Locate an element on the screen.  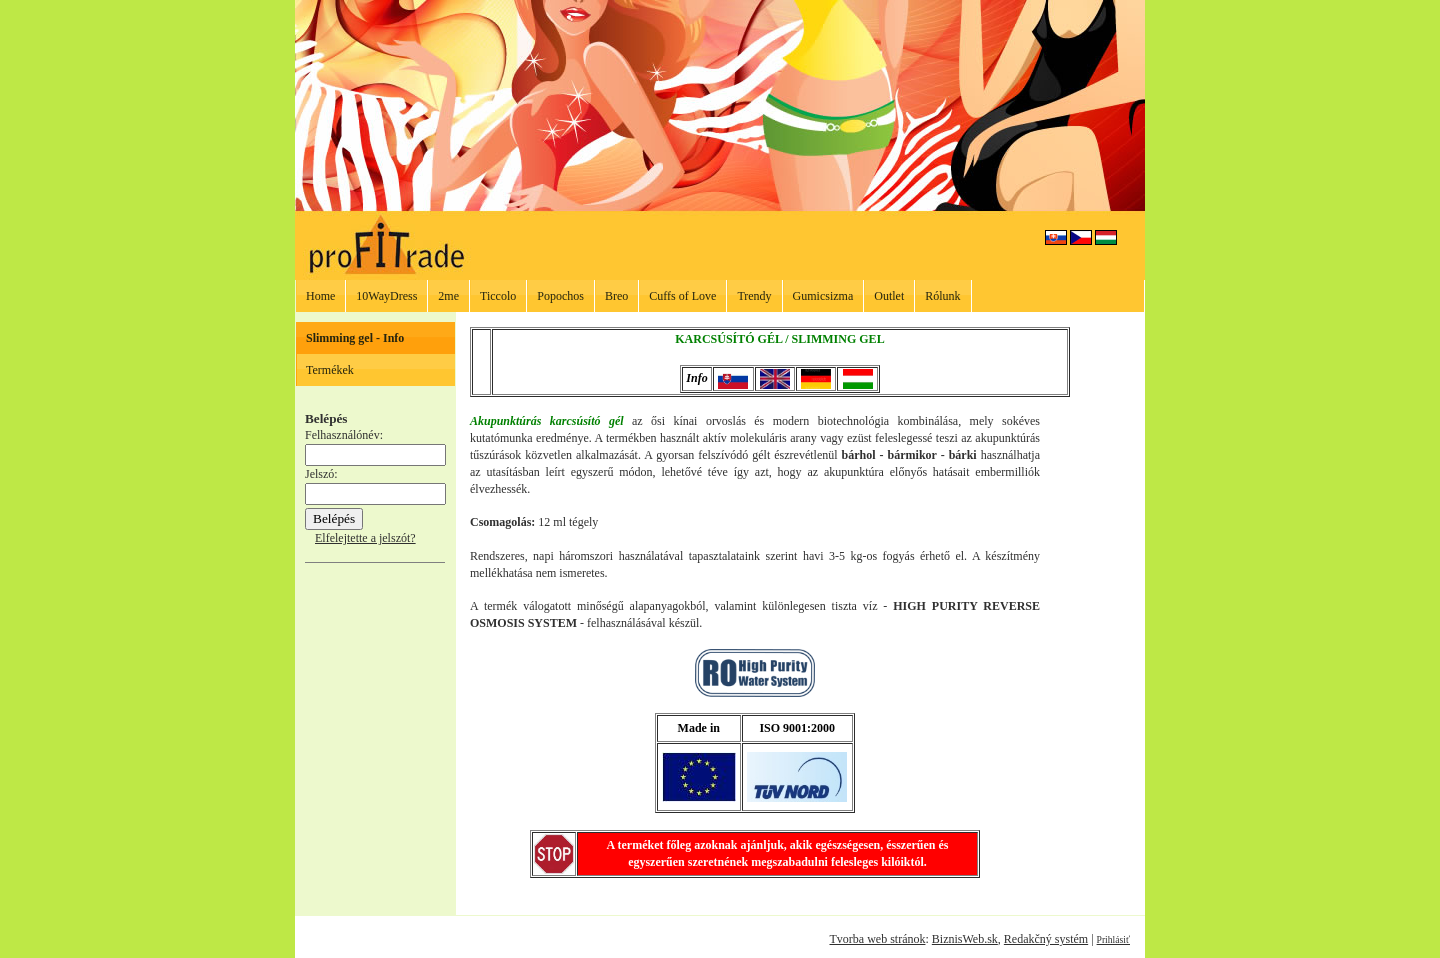
BiznisWeb.sk is located at coordinates (965, 939).